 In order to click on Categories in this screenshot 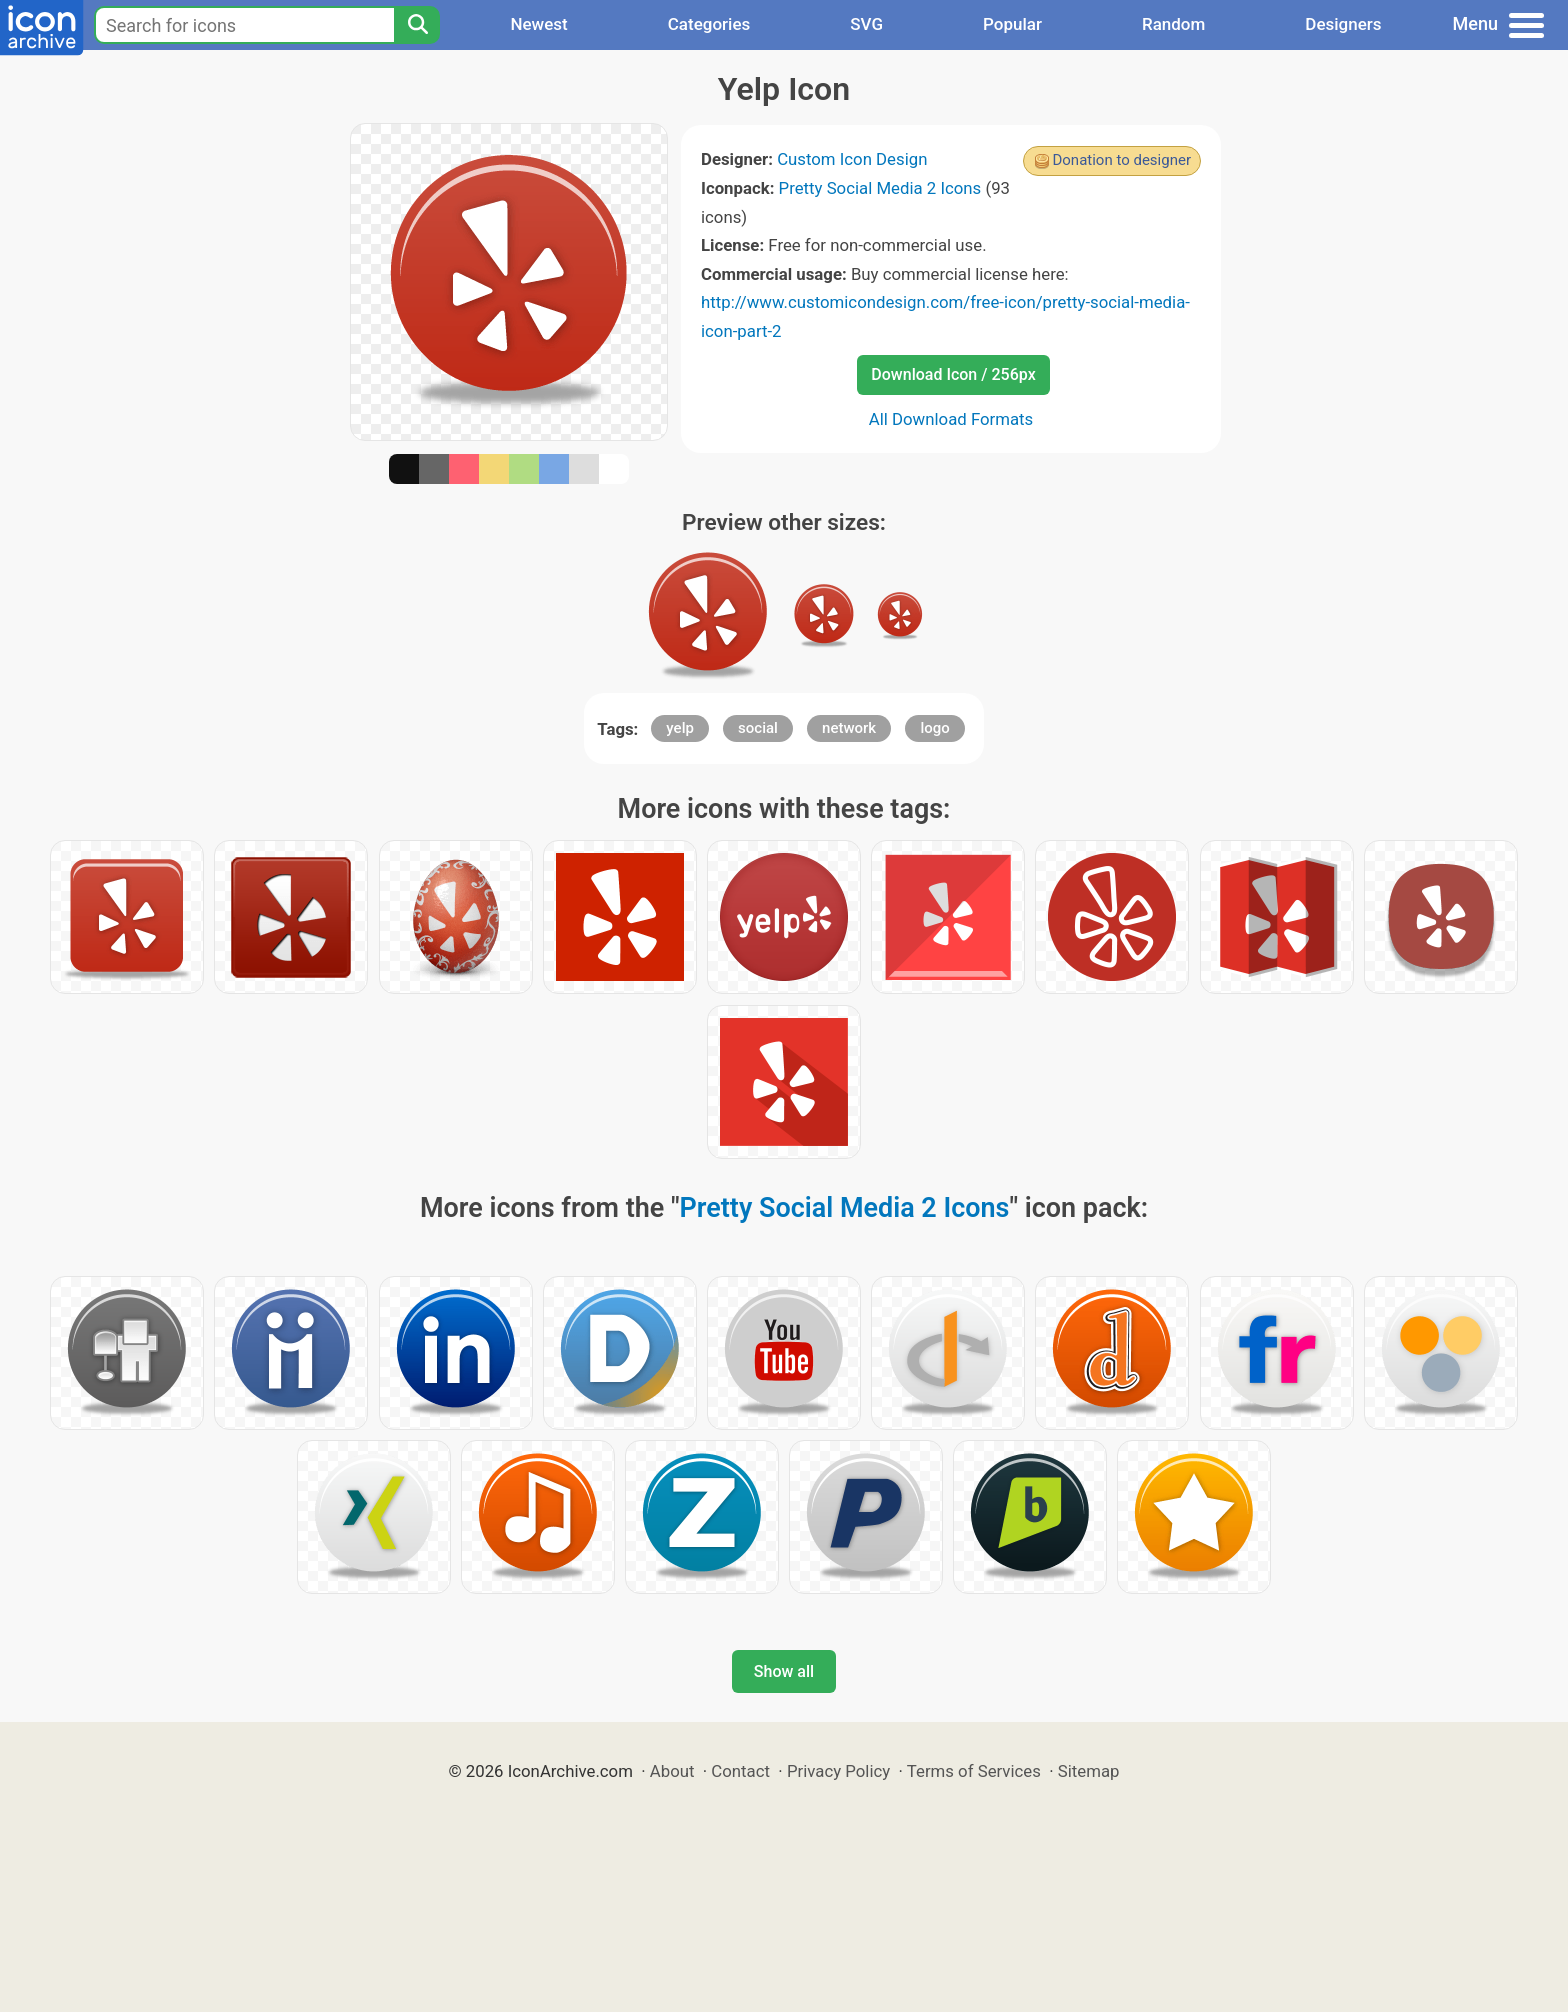, I will do `click(709, 24)`.